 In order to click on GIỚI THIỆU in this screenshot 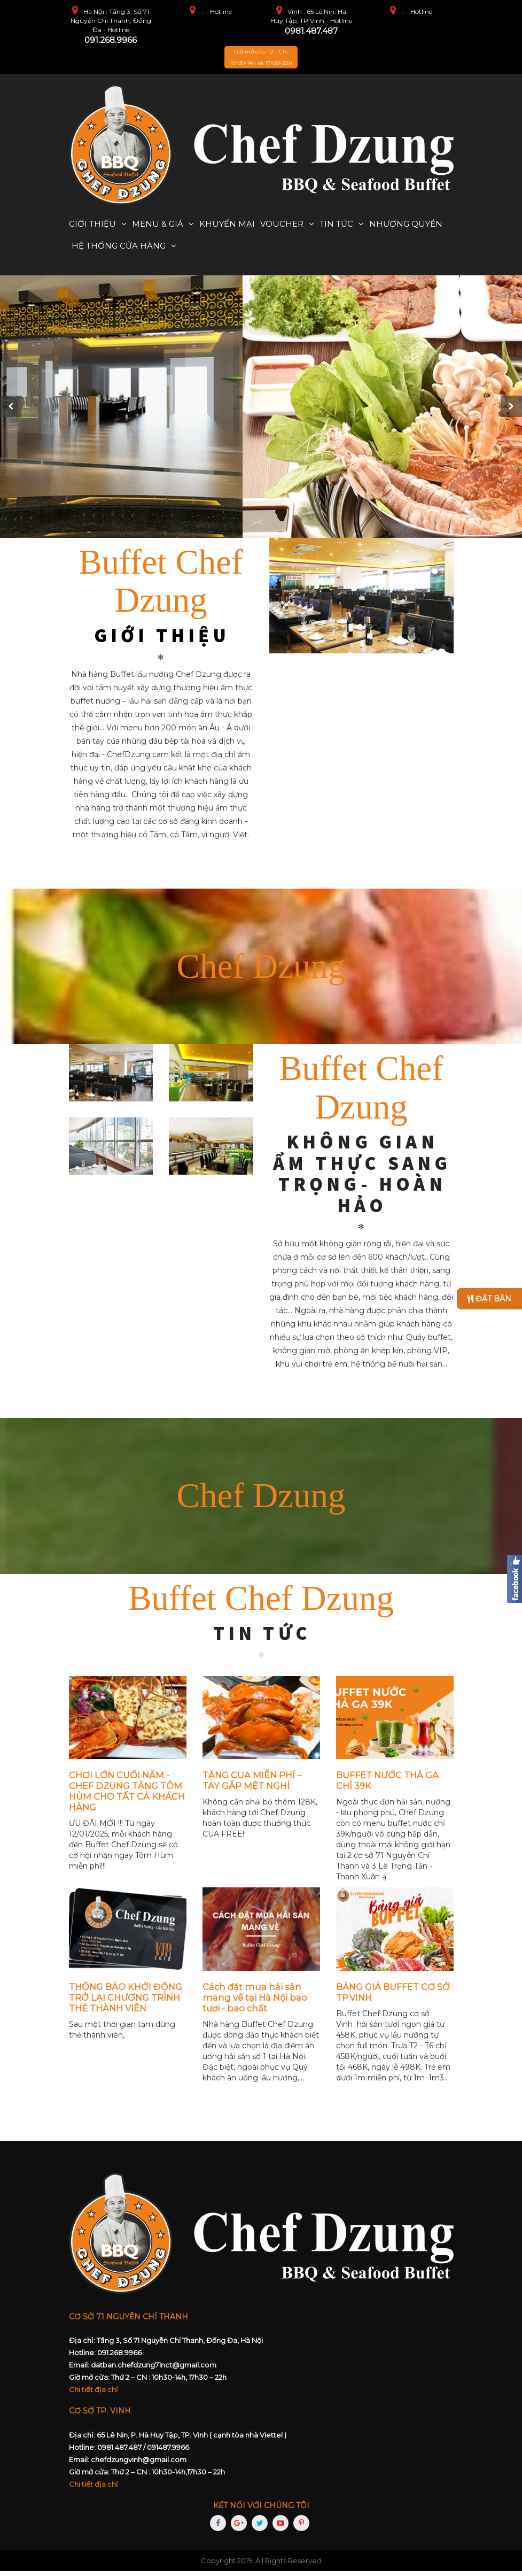, I will do `click(162, 640)`.